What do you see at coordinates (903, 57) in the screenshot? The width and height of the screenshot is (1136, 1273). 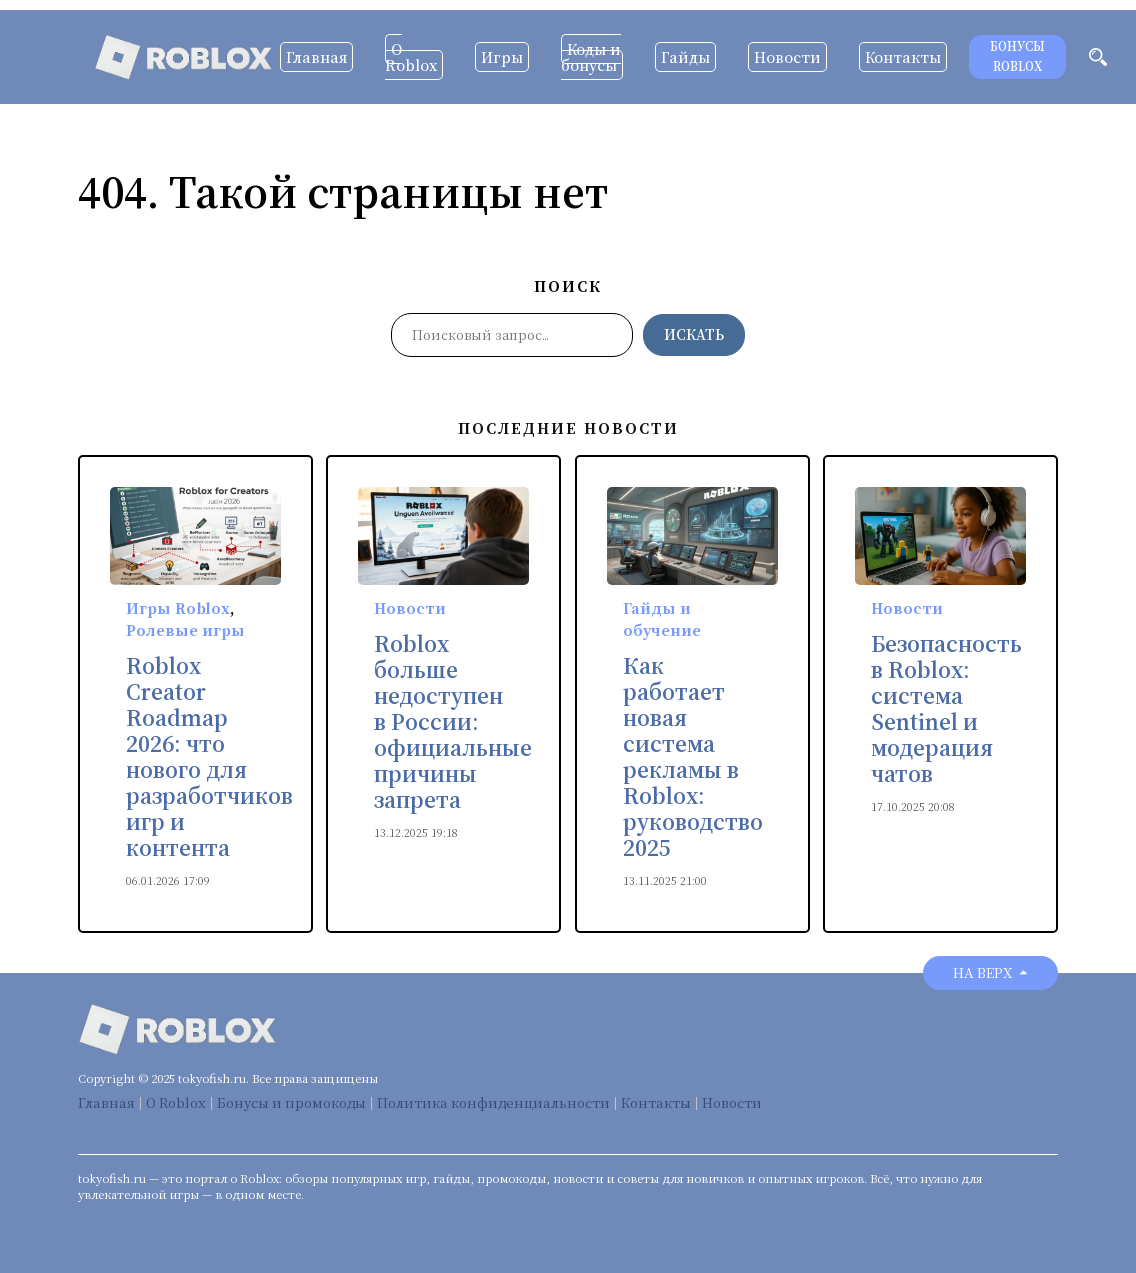 I see `Контакты` at bounding box center [903, 57].